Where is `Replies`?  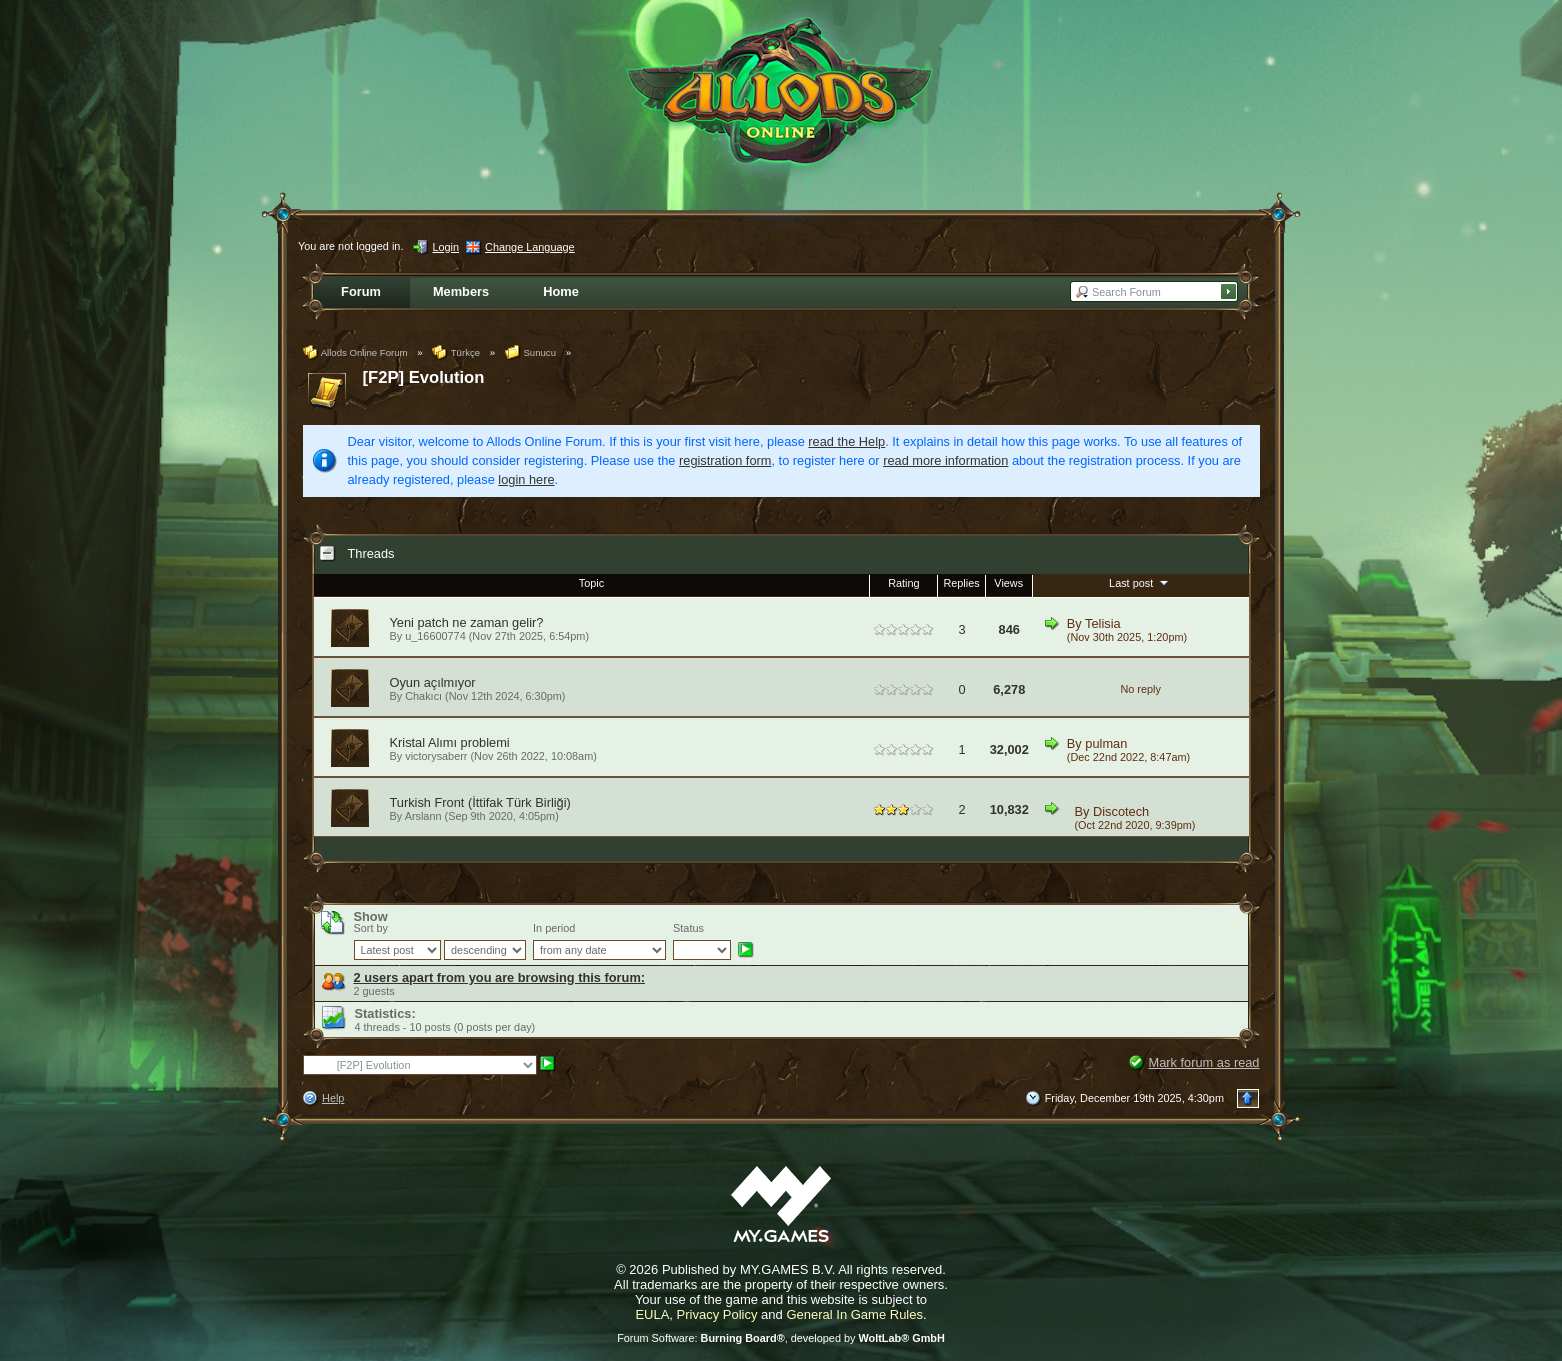
Replies is located at coordinates (961, 583).